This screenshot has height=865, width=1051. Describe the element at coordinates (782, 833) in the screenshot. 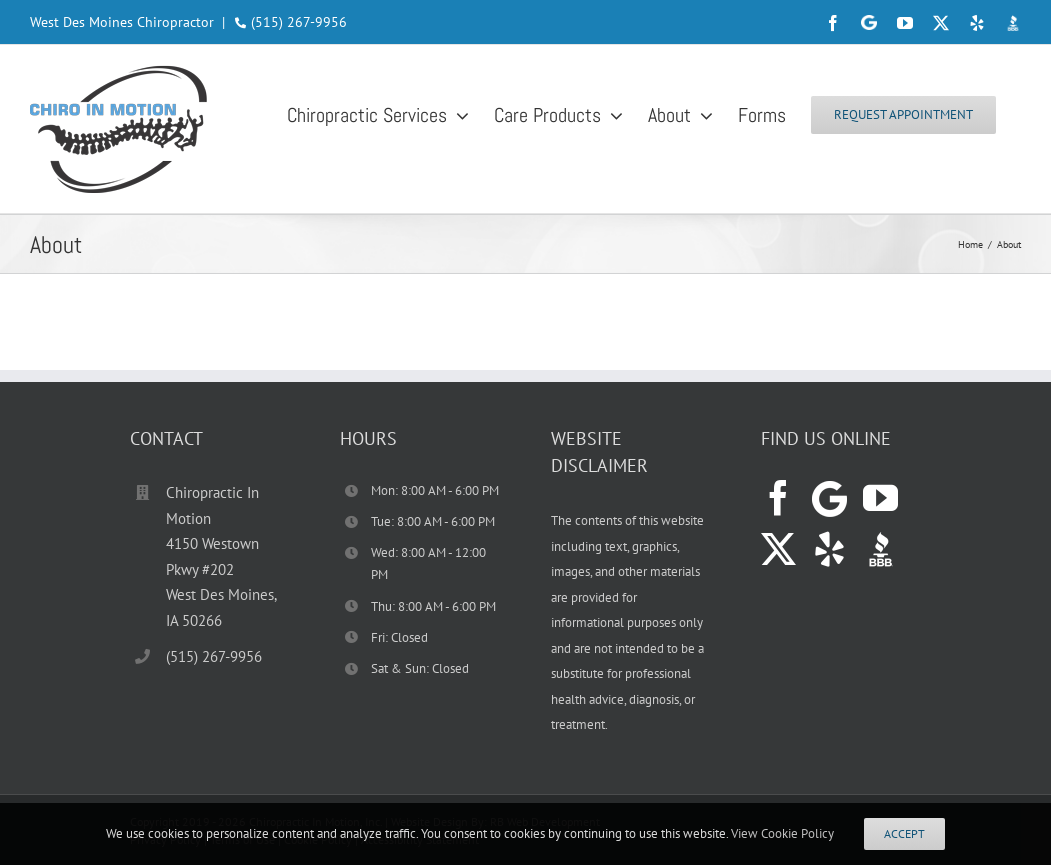

I see `View Cookie Policy` at that location.